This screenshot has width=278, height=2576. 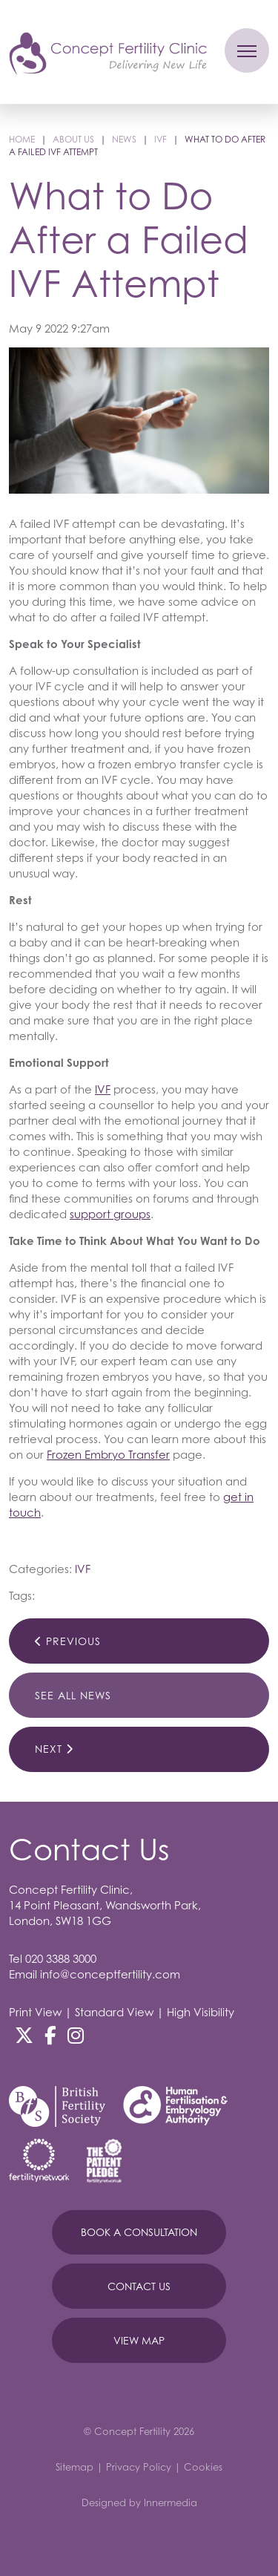 I want to click on Standard View, so click(x=114, y=2011).